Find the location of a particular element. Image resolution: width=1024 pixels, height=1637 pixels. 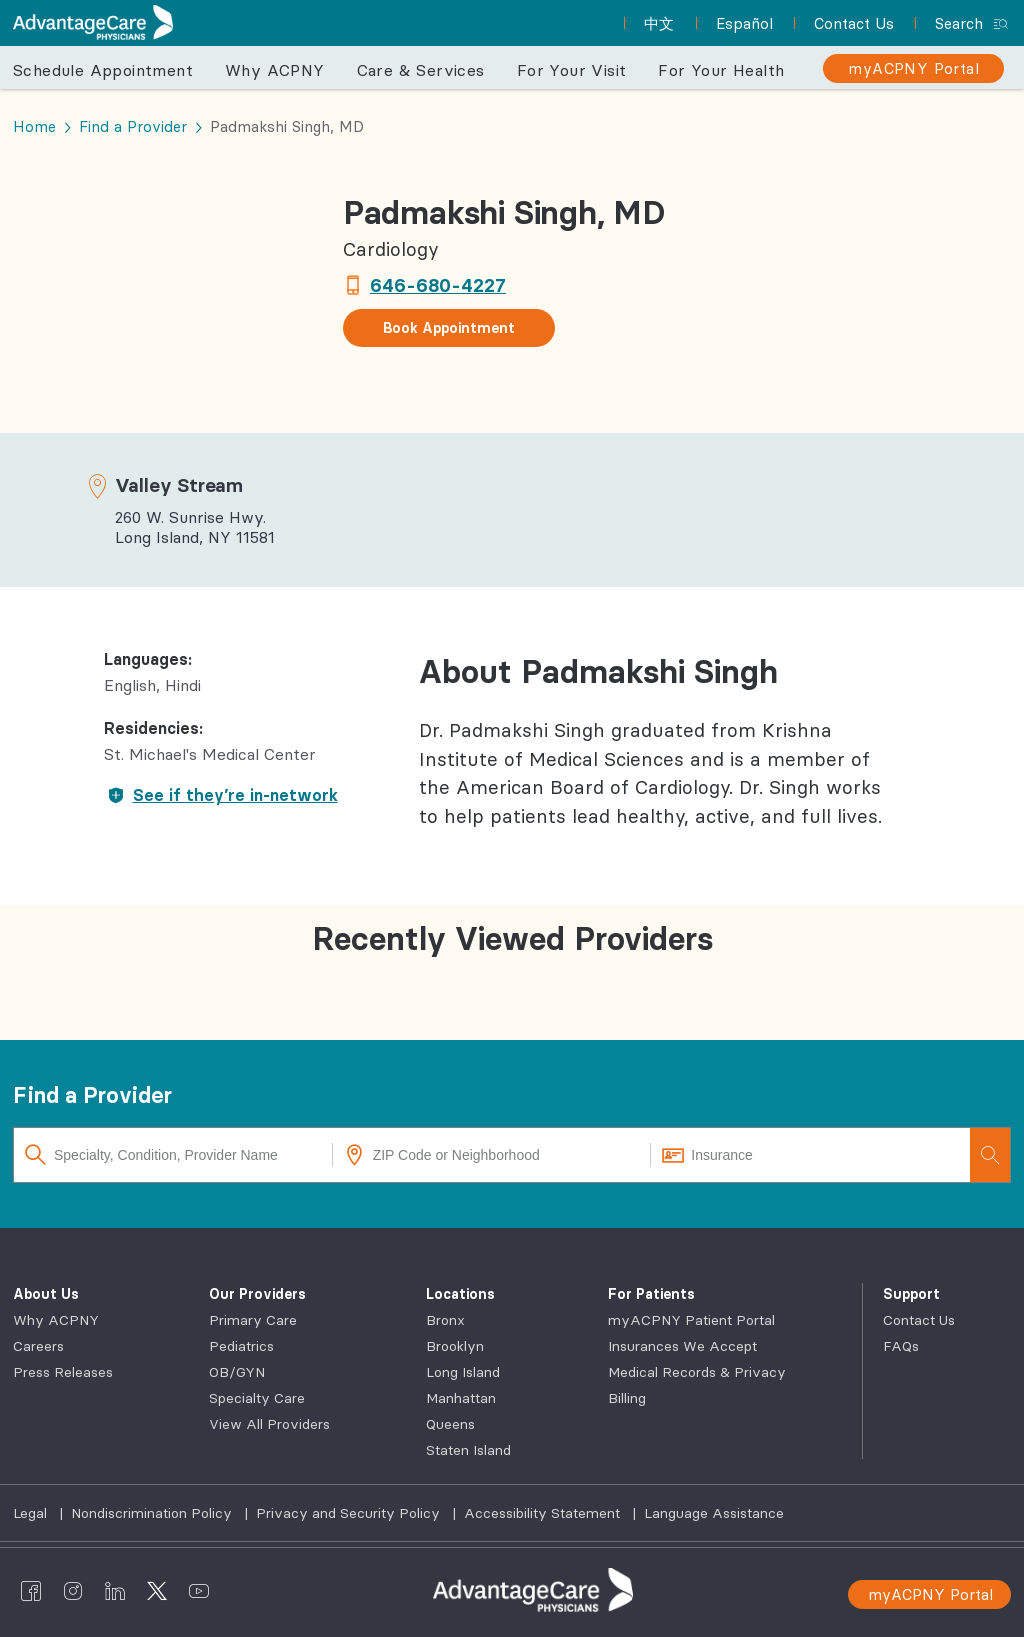

Nondiscrimination Policy is located at coordinates (153, 1513).